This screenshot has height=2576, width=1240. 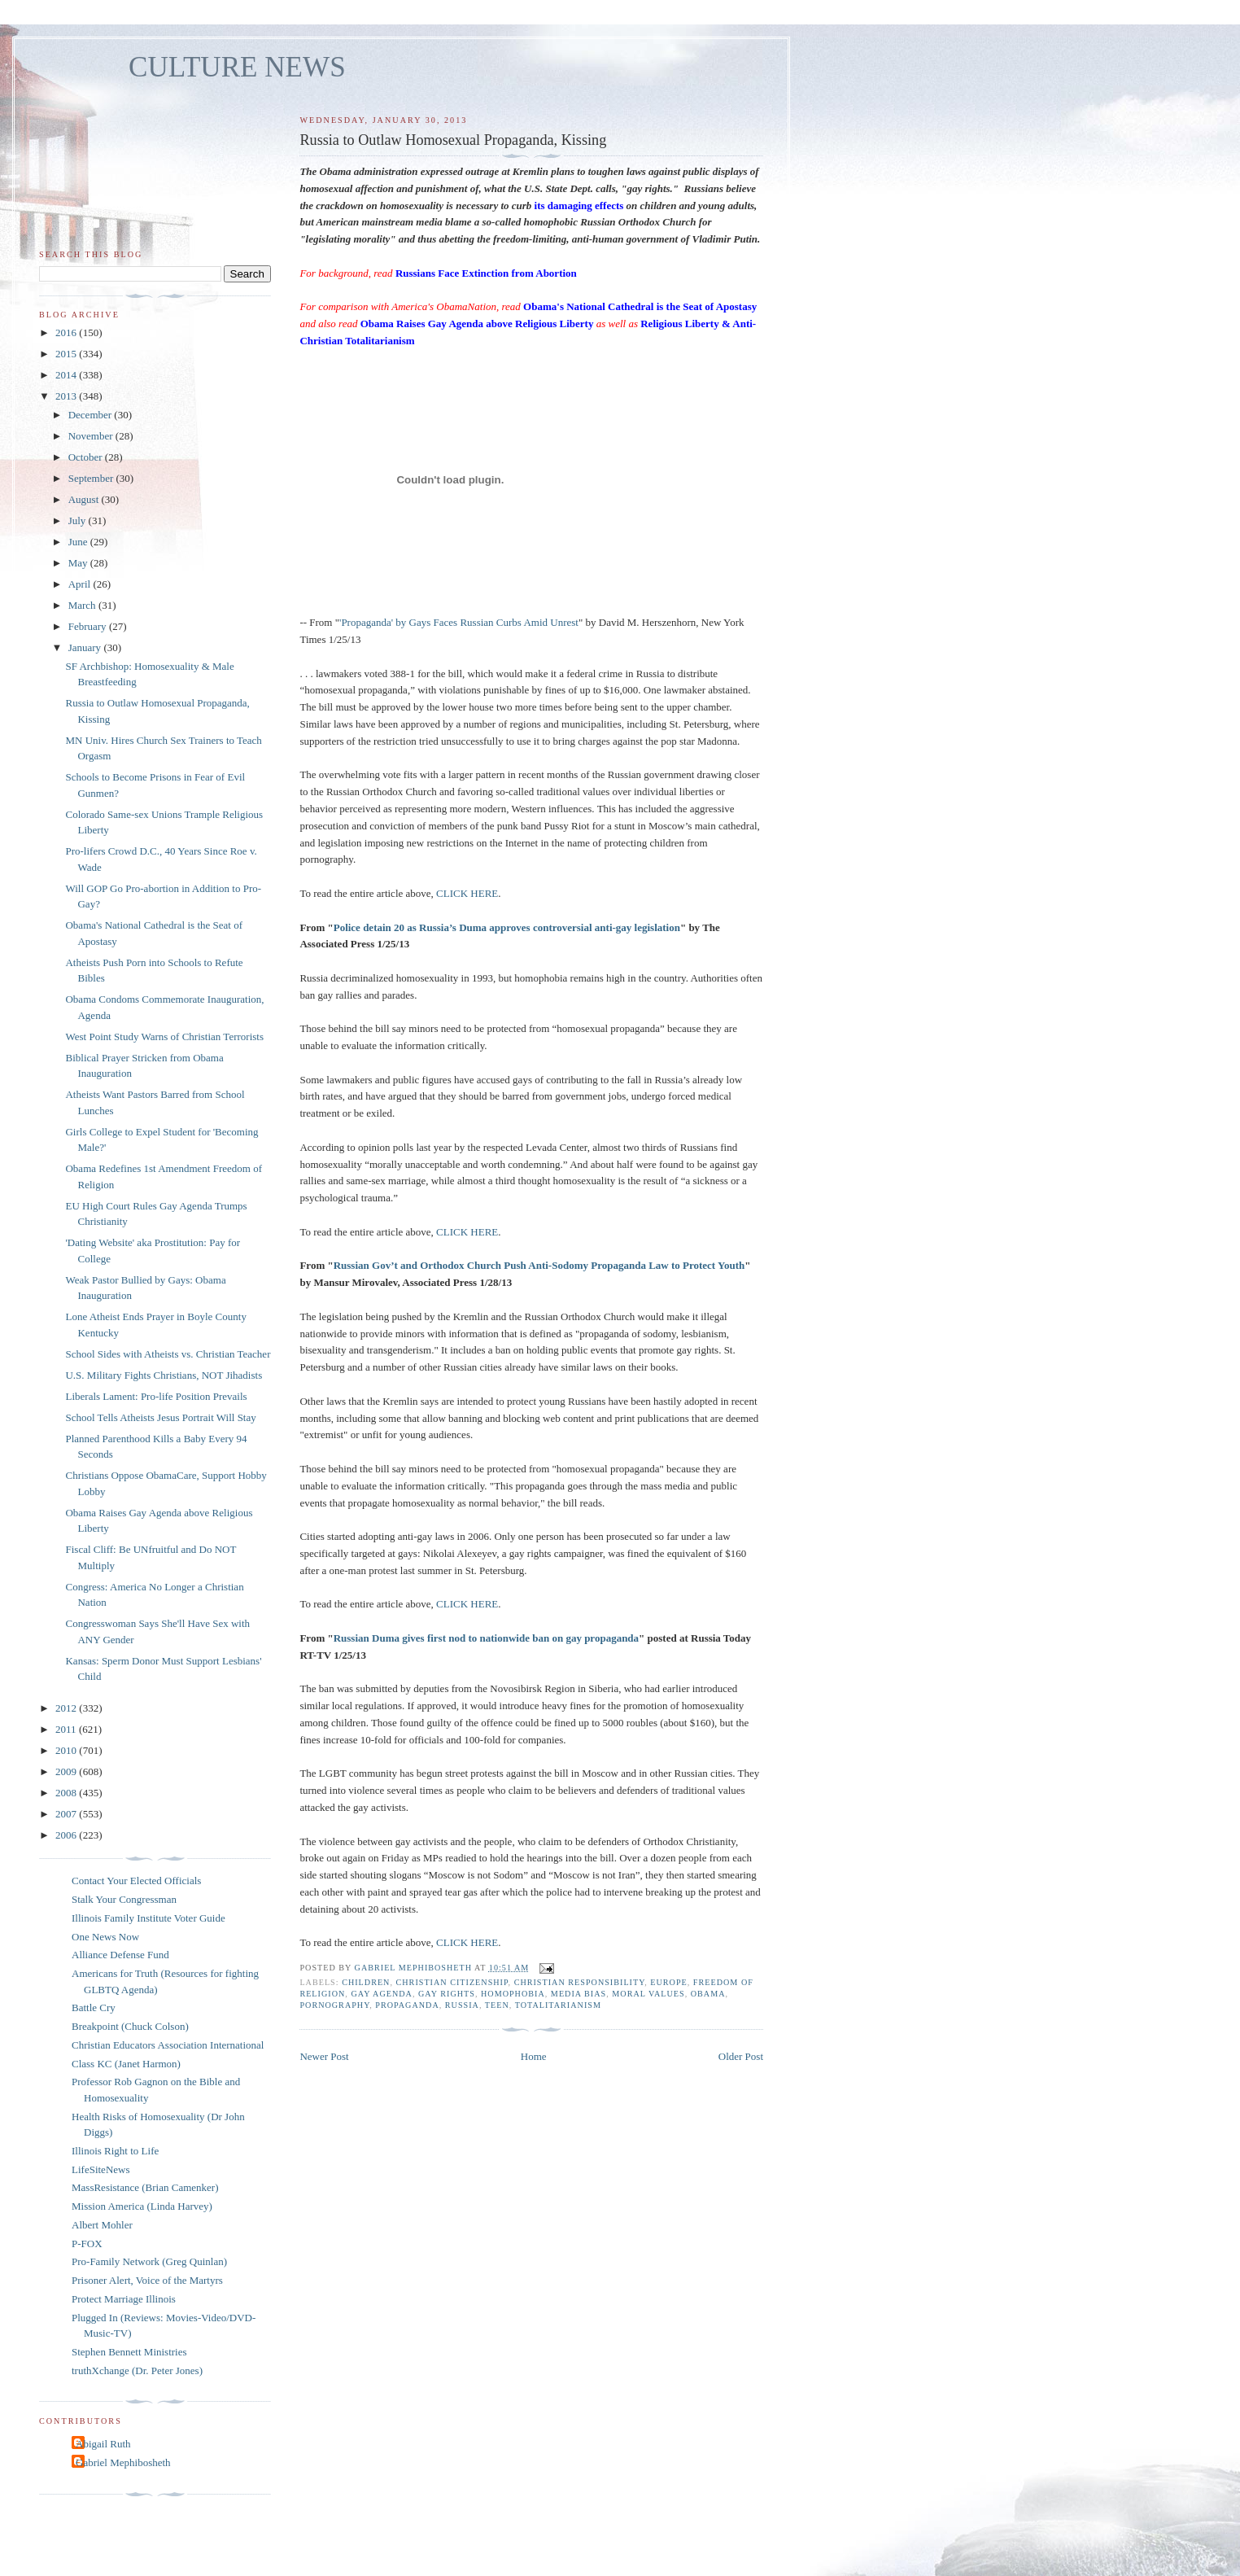 What do you see at coordinates (102, 2225) in the screenshot?
I see `Albert Mohler` at bounding box center [102, 2225].